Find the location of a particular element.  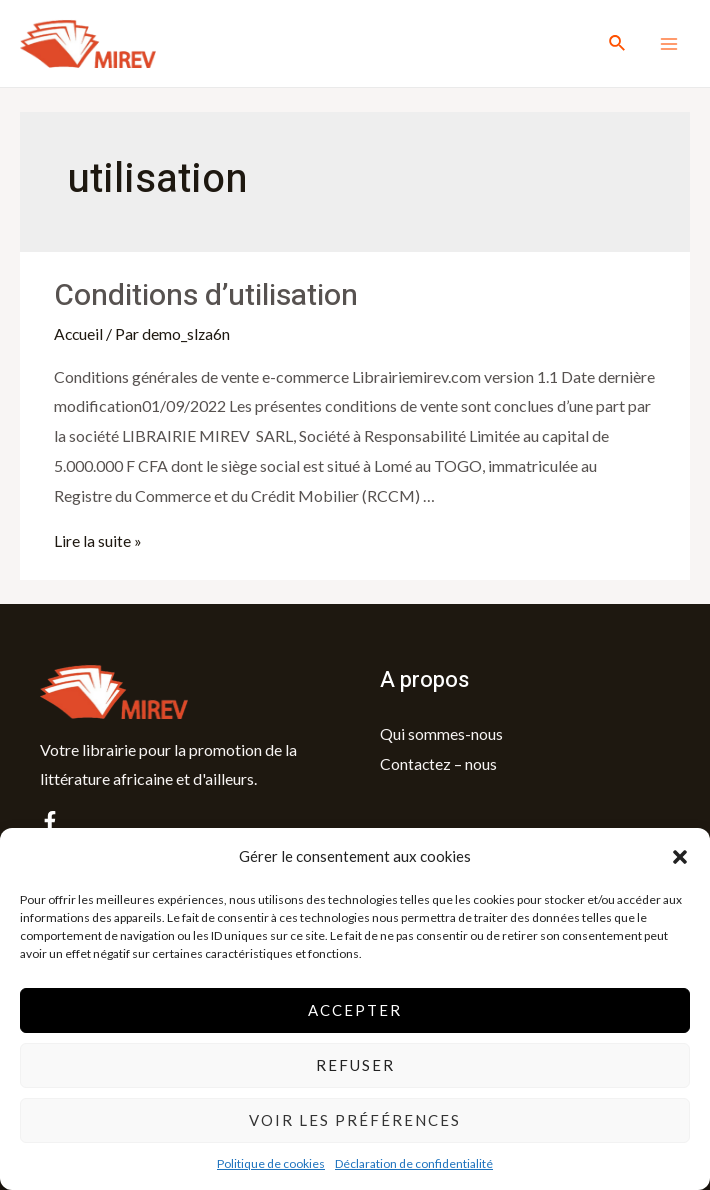

[button] is located at coordinates (680, 857).